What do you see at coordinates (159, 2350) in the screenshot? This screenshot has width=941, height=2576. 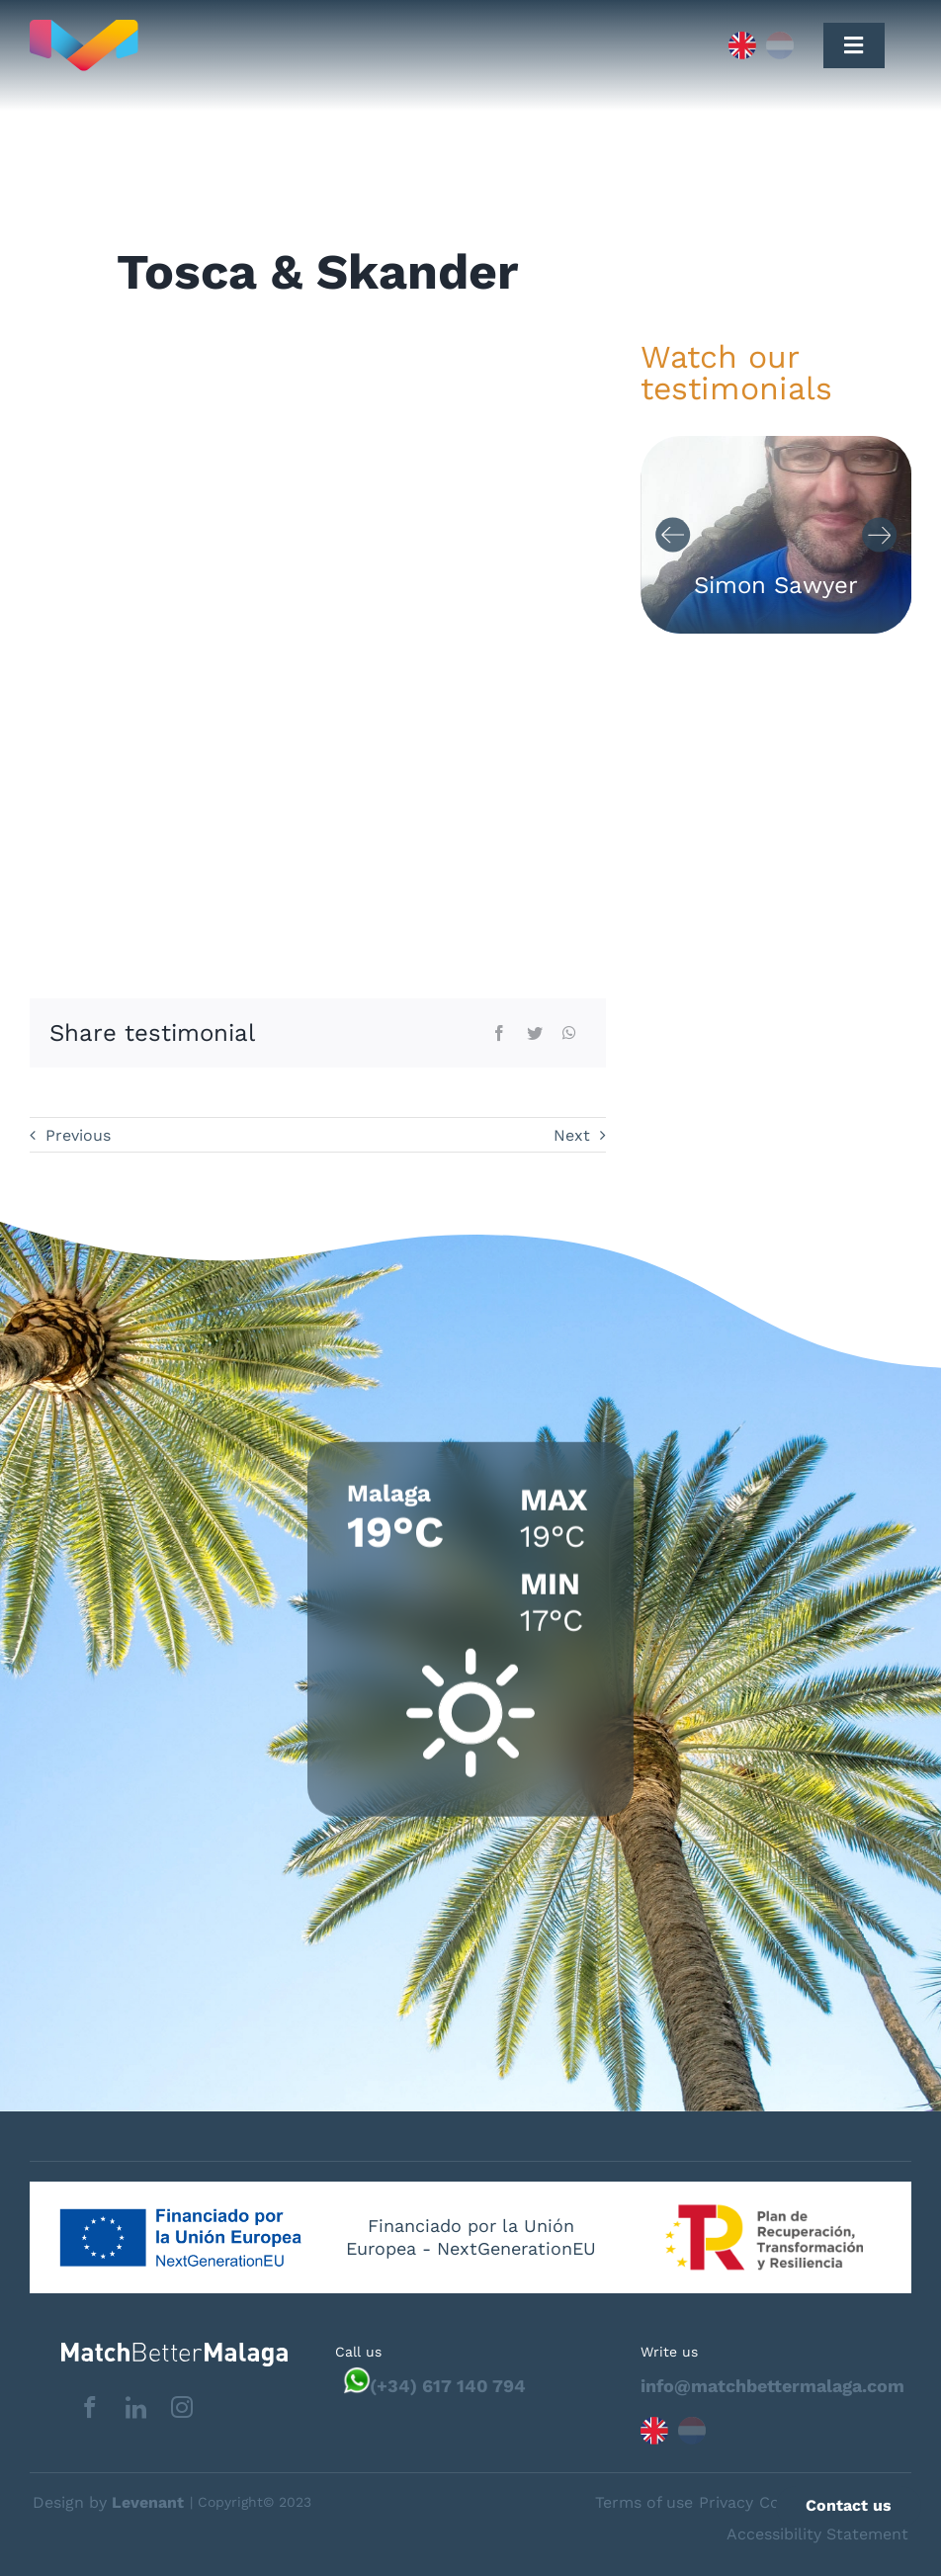 I see `[matchbettervlfooter]` at bounding box center [159, 2350].